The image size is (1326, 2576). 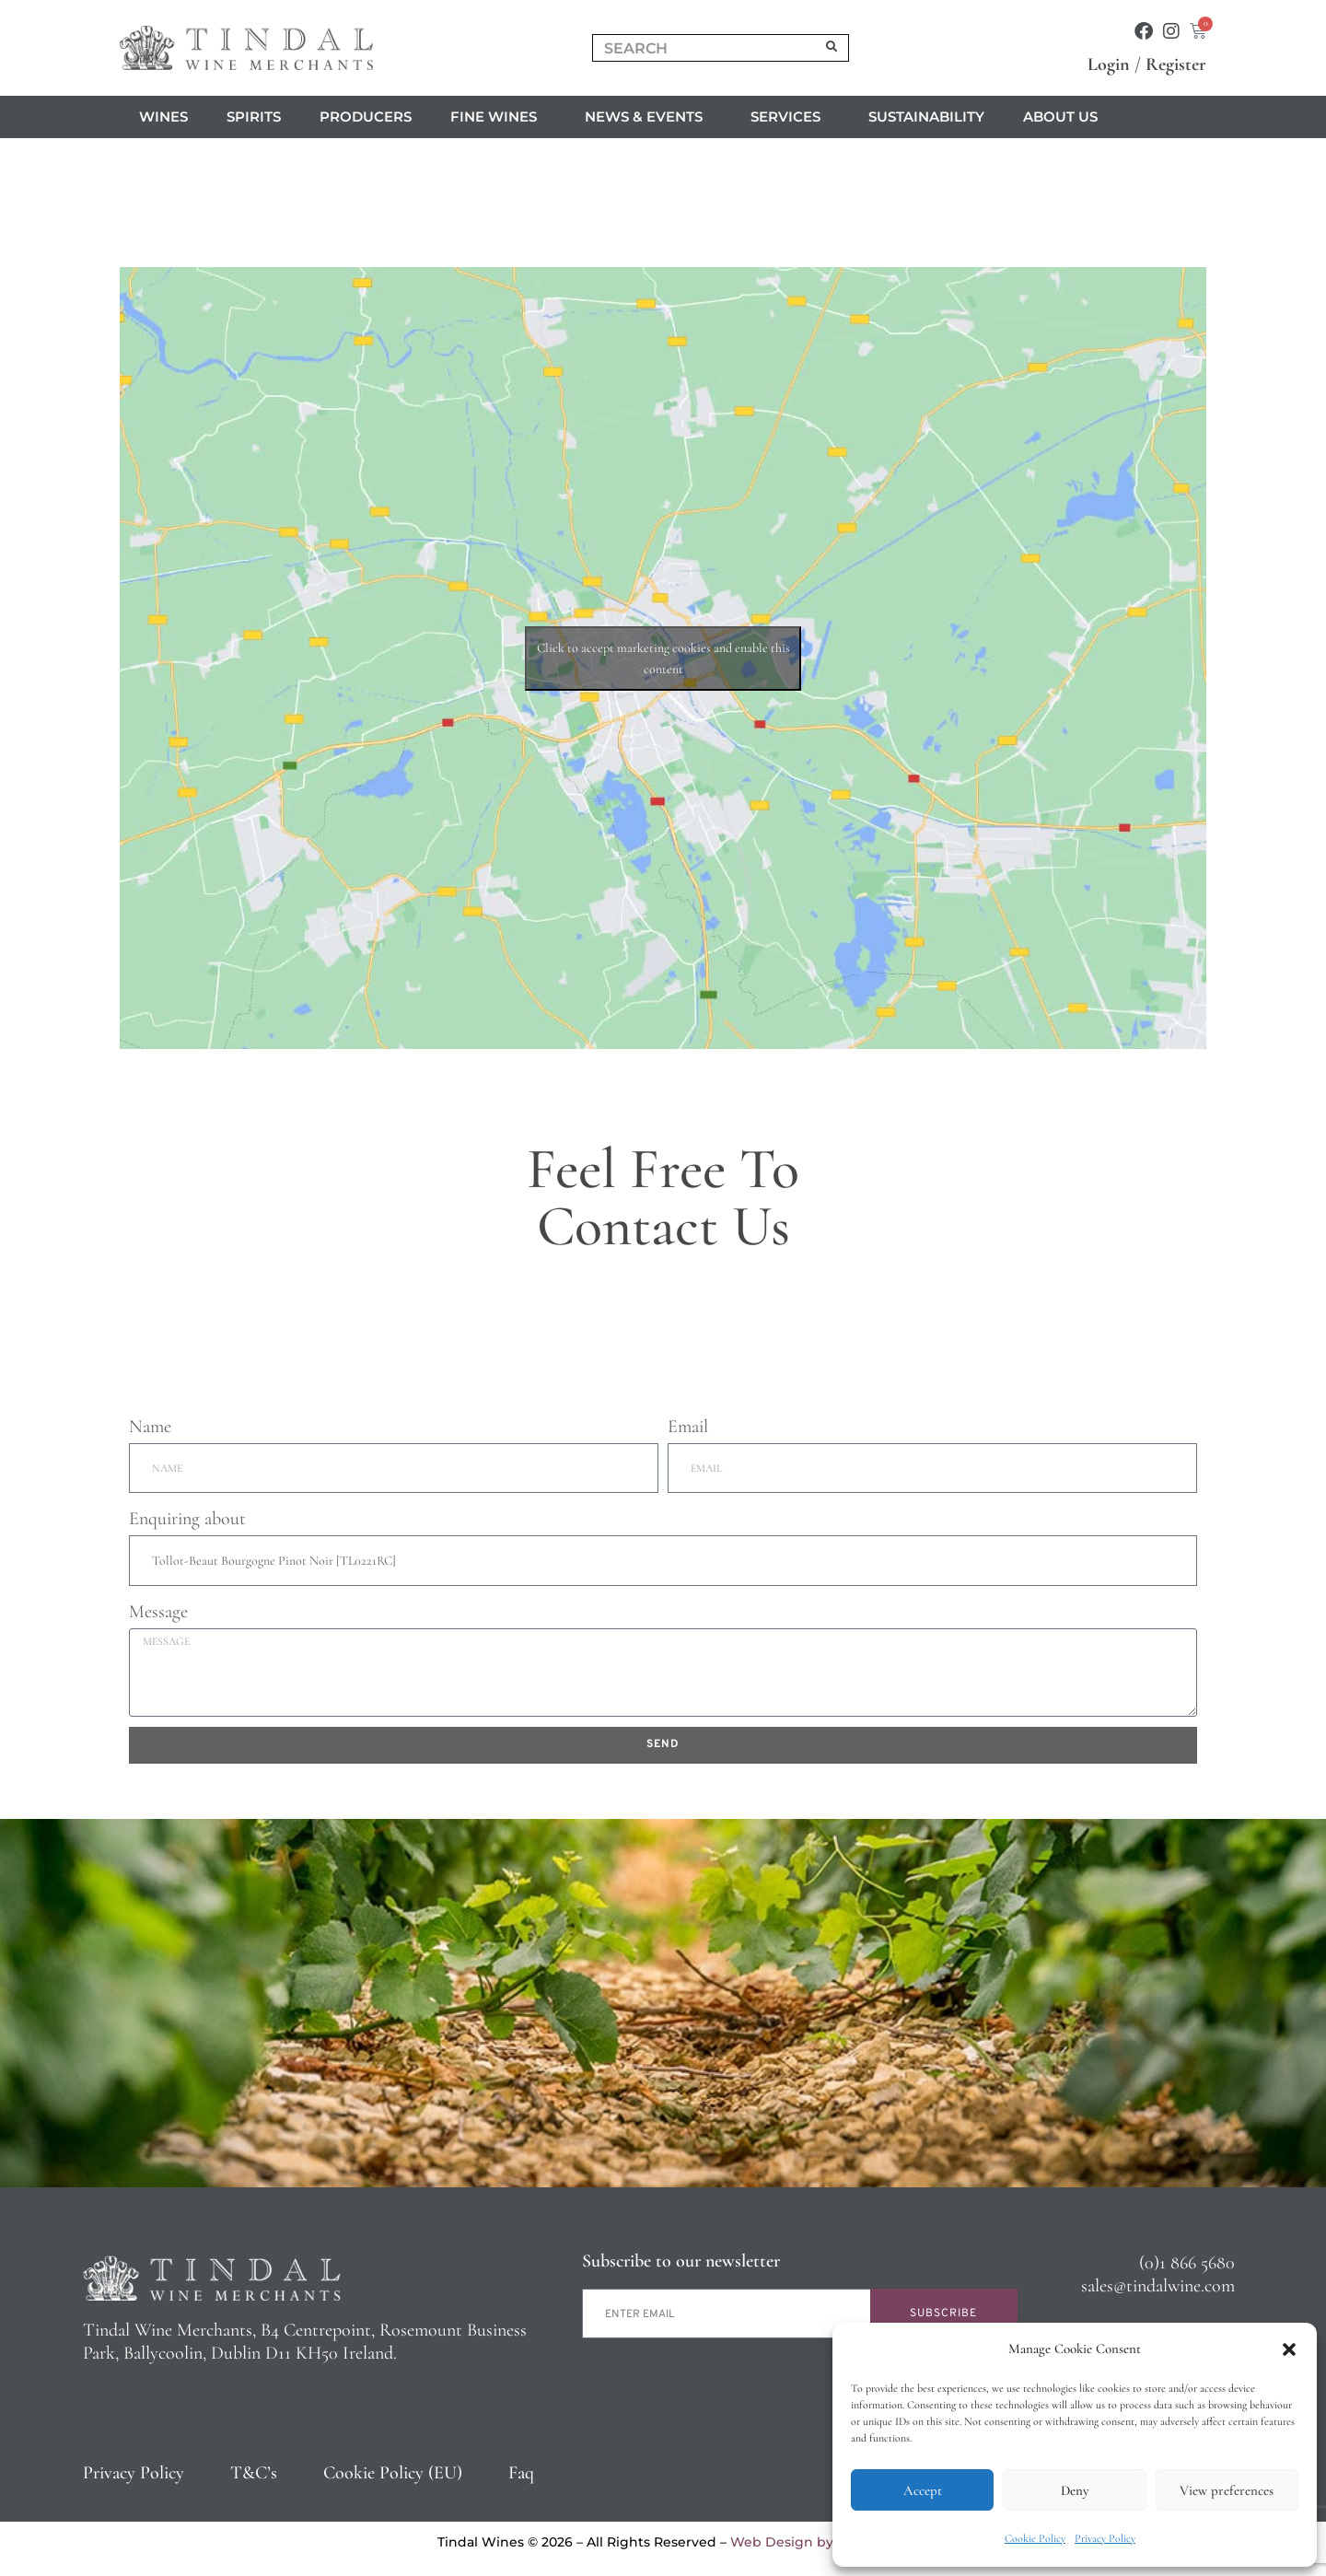 What do you see at coordinates (1158, 2286) in the screenshot?
I see `sales@tindalwine.com` at bounding box center [1158, 2286].